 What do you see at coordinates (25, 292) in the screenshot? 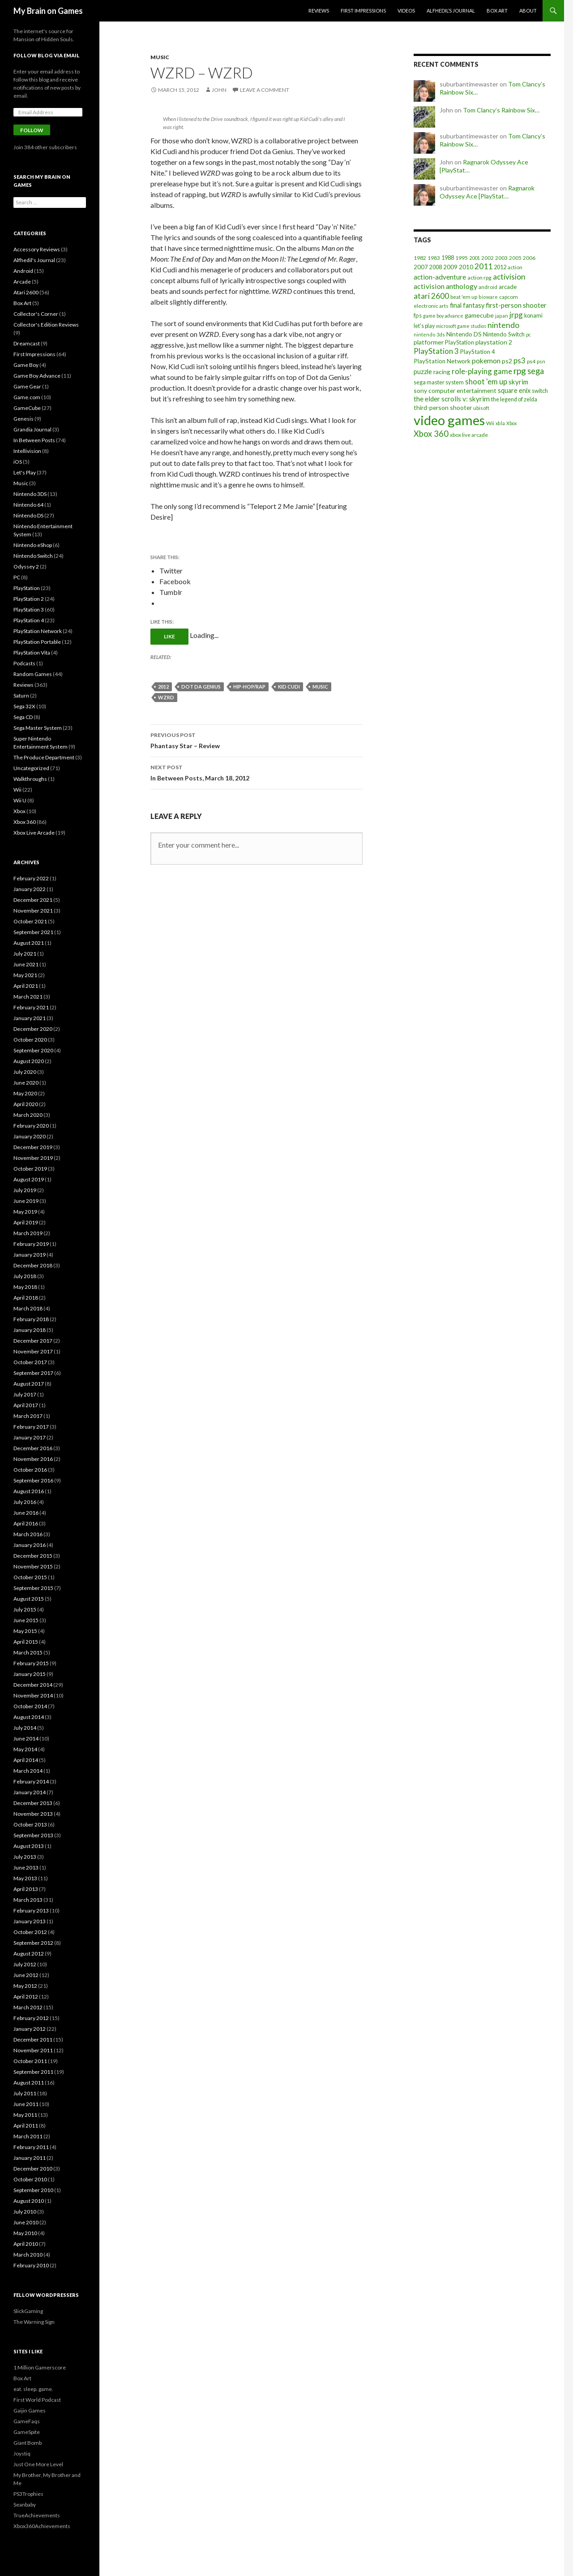
I see `Atari 2600` at bounding box center [25, 292].